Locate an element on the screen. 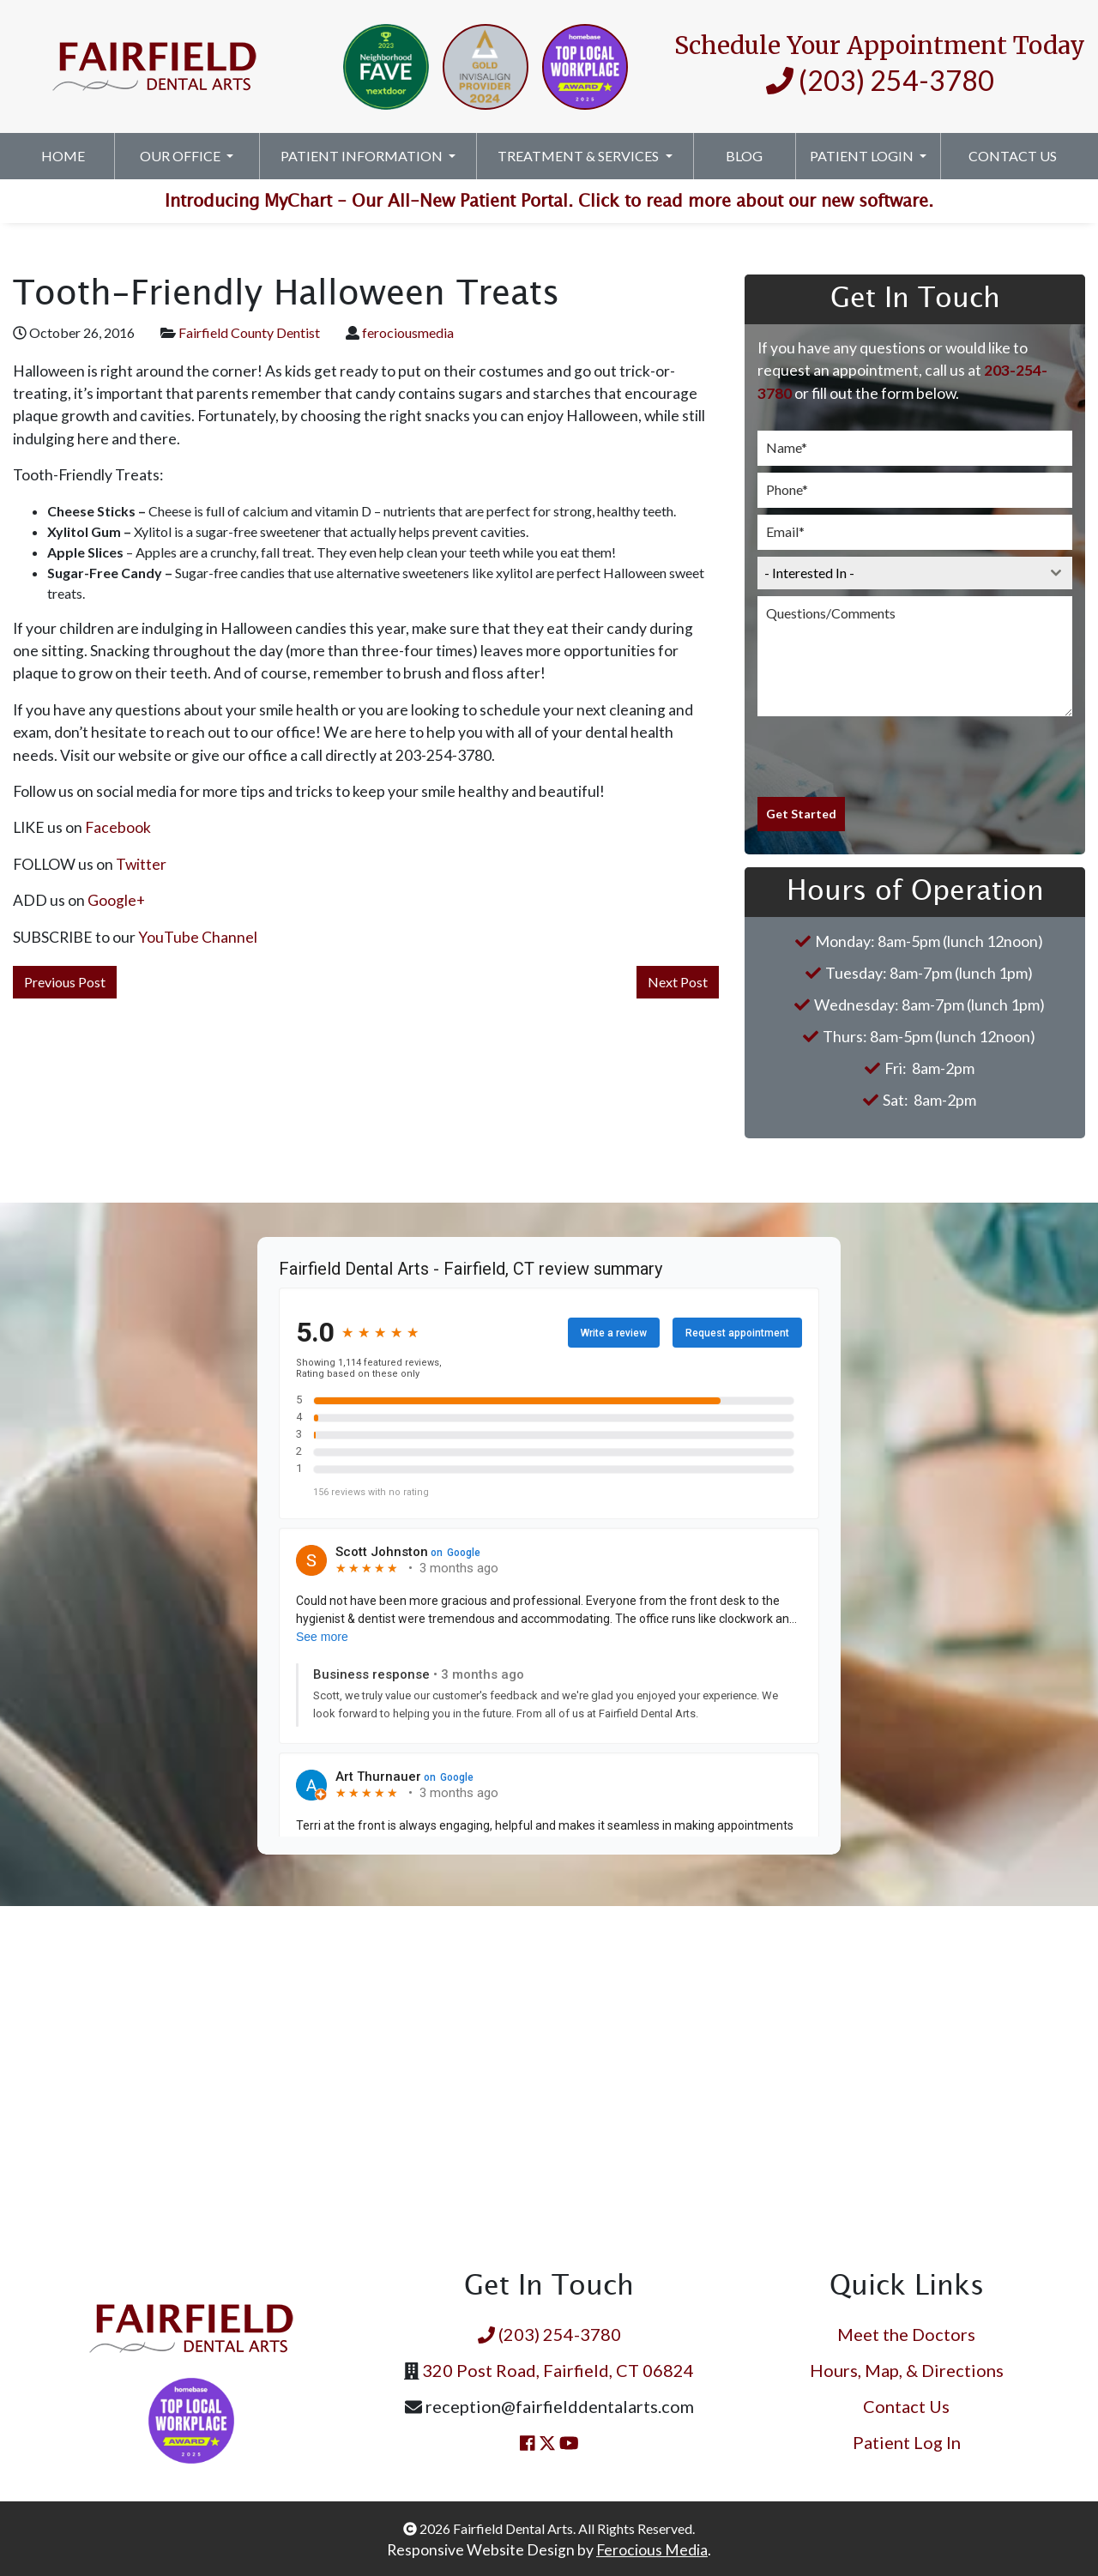 The height and width of the screenshot is (2576, 1098). 320 Post Road, Fairfield, CT 06824 is located at coordinates (558, 2367).